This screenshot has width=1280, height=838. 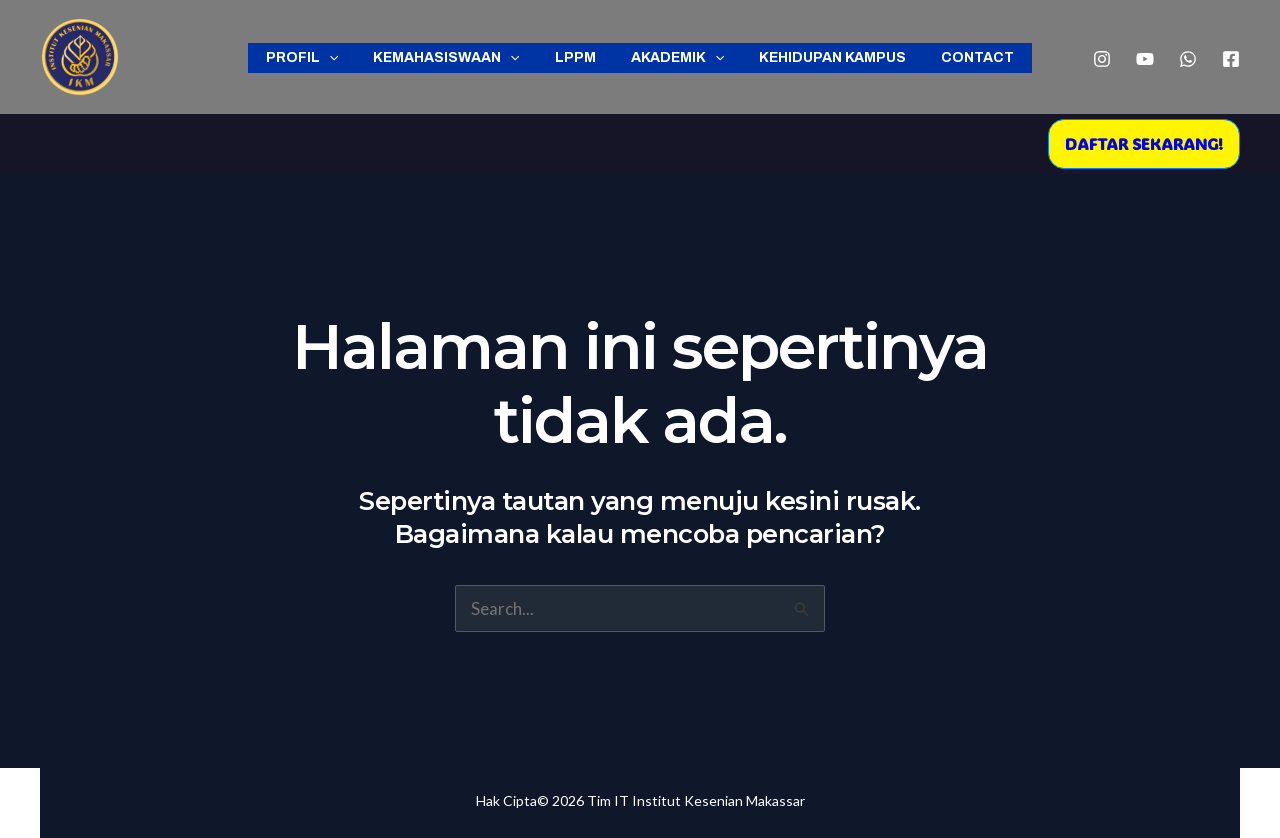 I want to click on Akademik, so click(x=673, y=58).